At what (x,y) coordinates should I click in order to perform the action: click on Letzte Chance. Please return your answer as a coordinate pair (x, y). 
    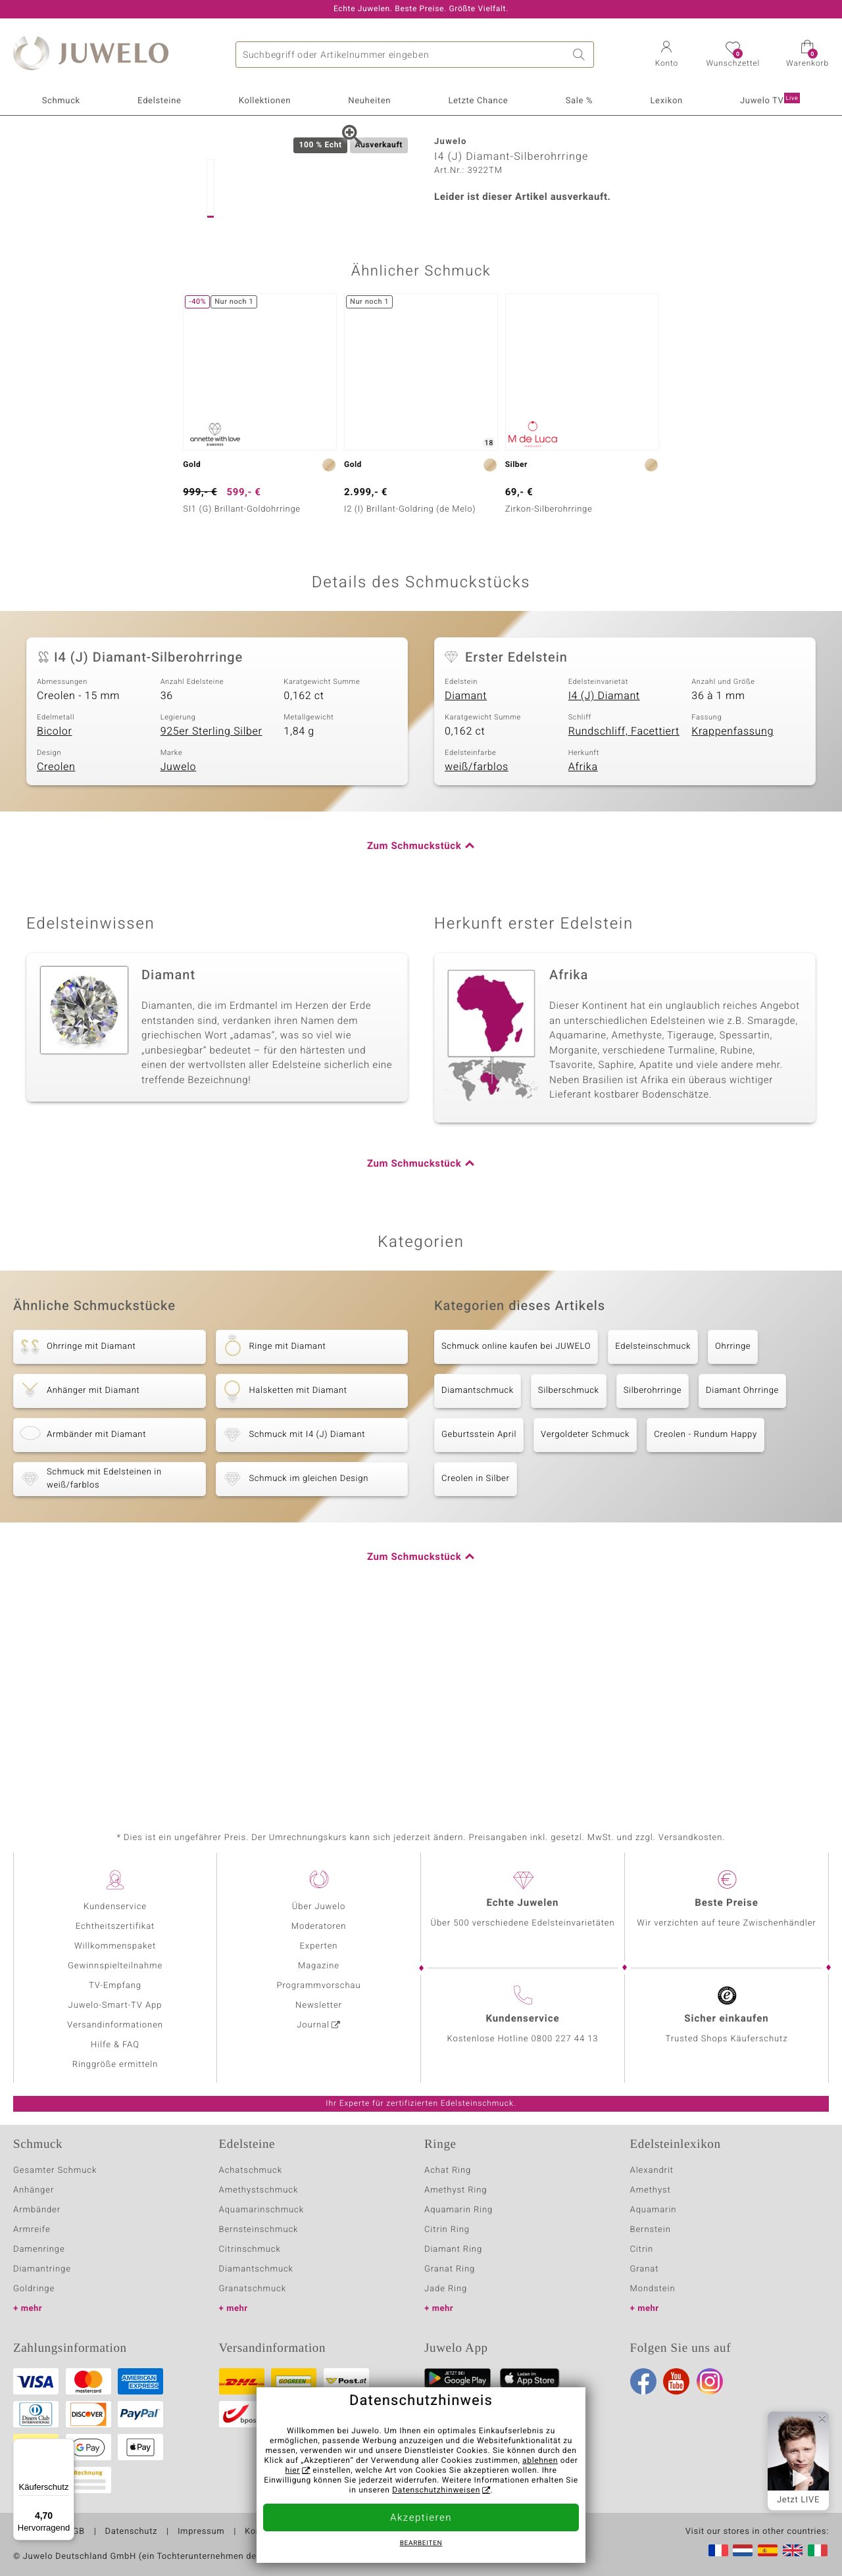
    Looking at the image, I should click on (478, 101).